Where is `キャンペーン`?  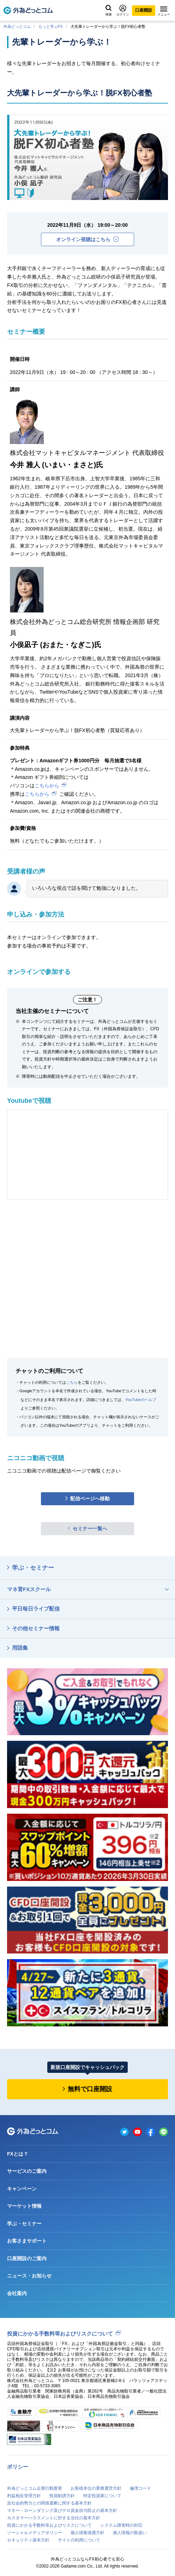
キャンペーン is located at coordinates (22, 2189).